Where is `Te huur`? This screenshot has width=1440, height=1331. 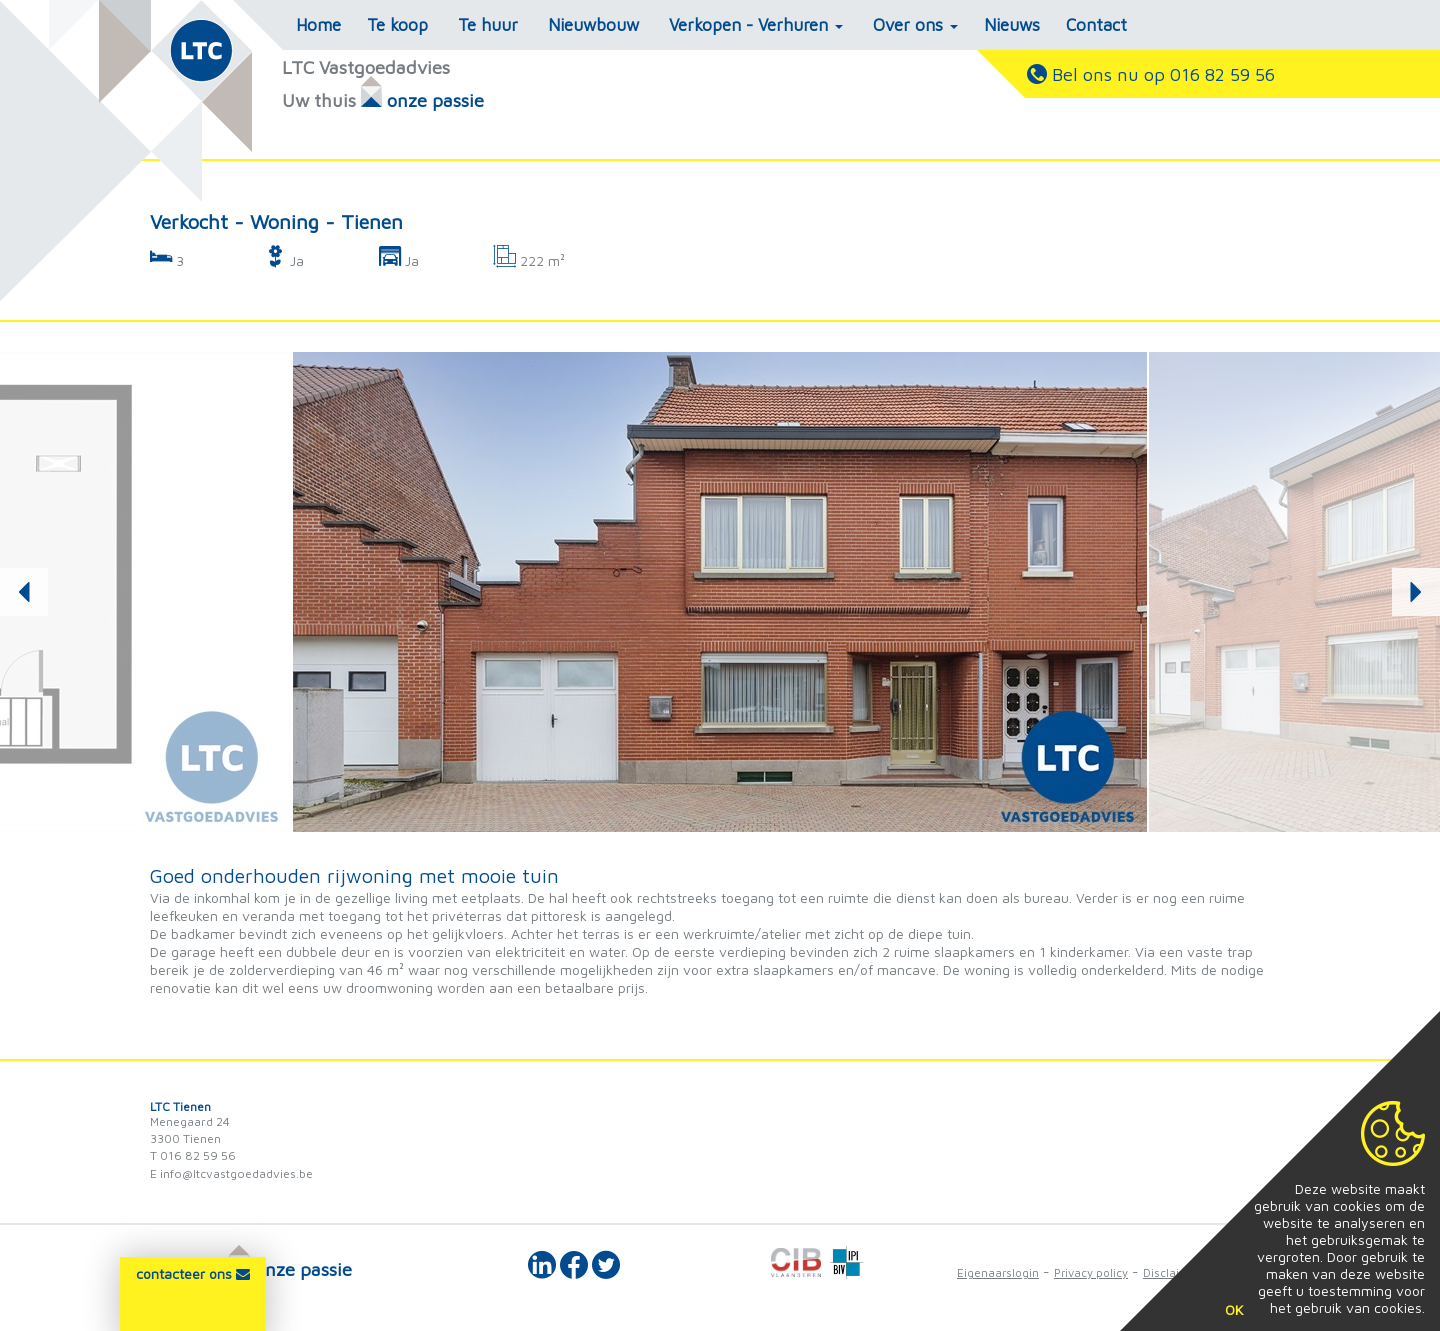 Te huur is located at coordinates (488, 25).